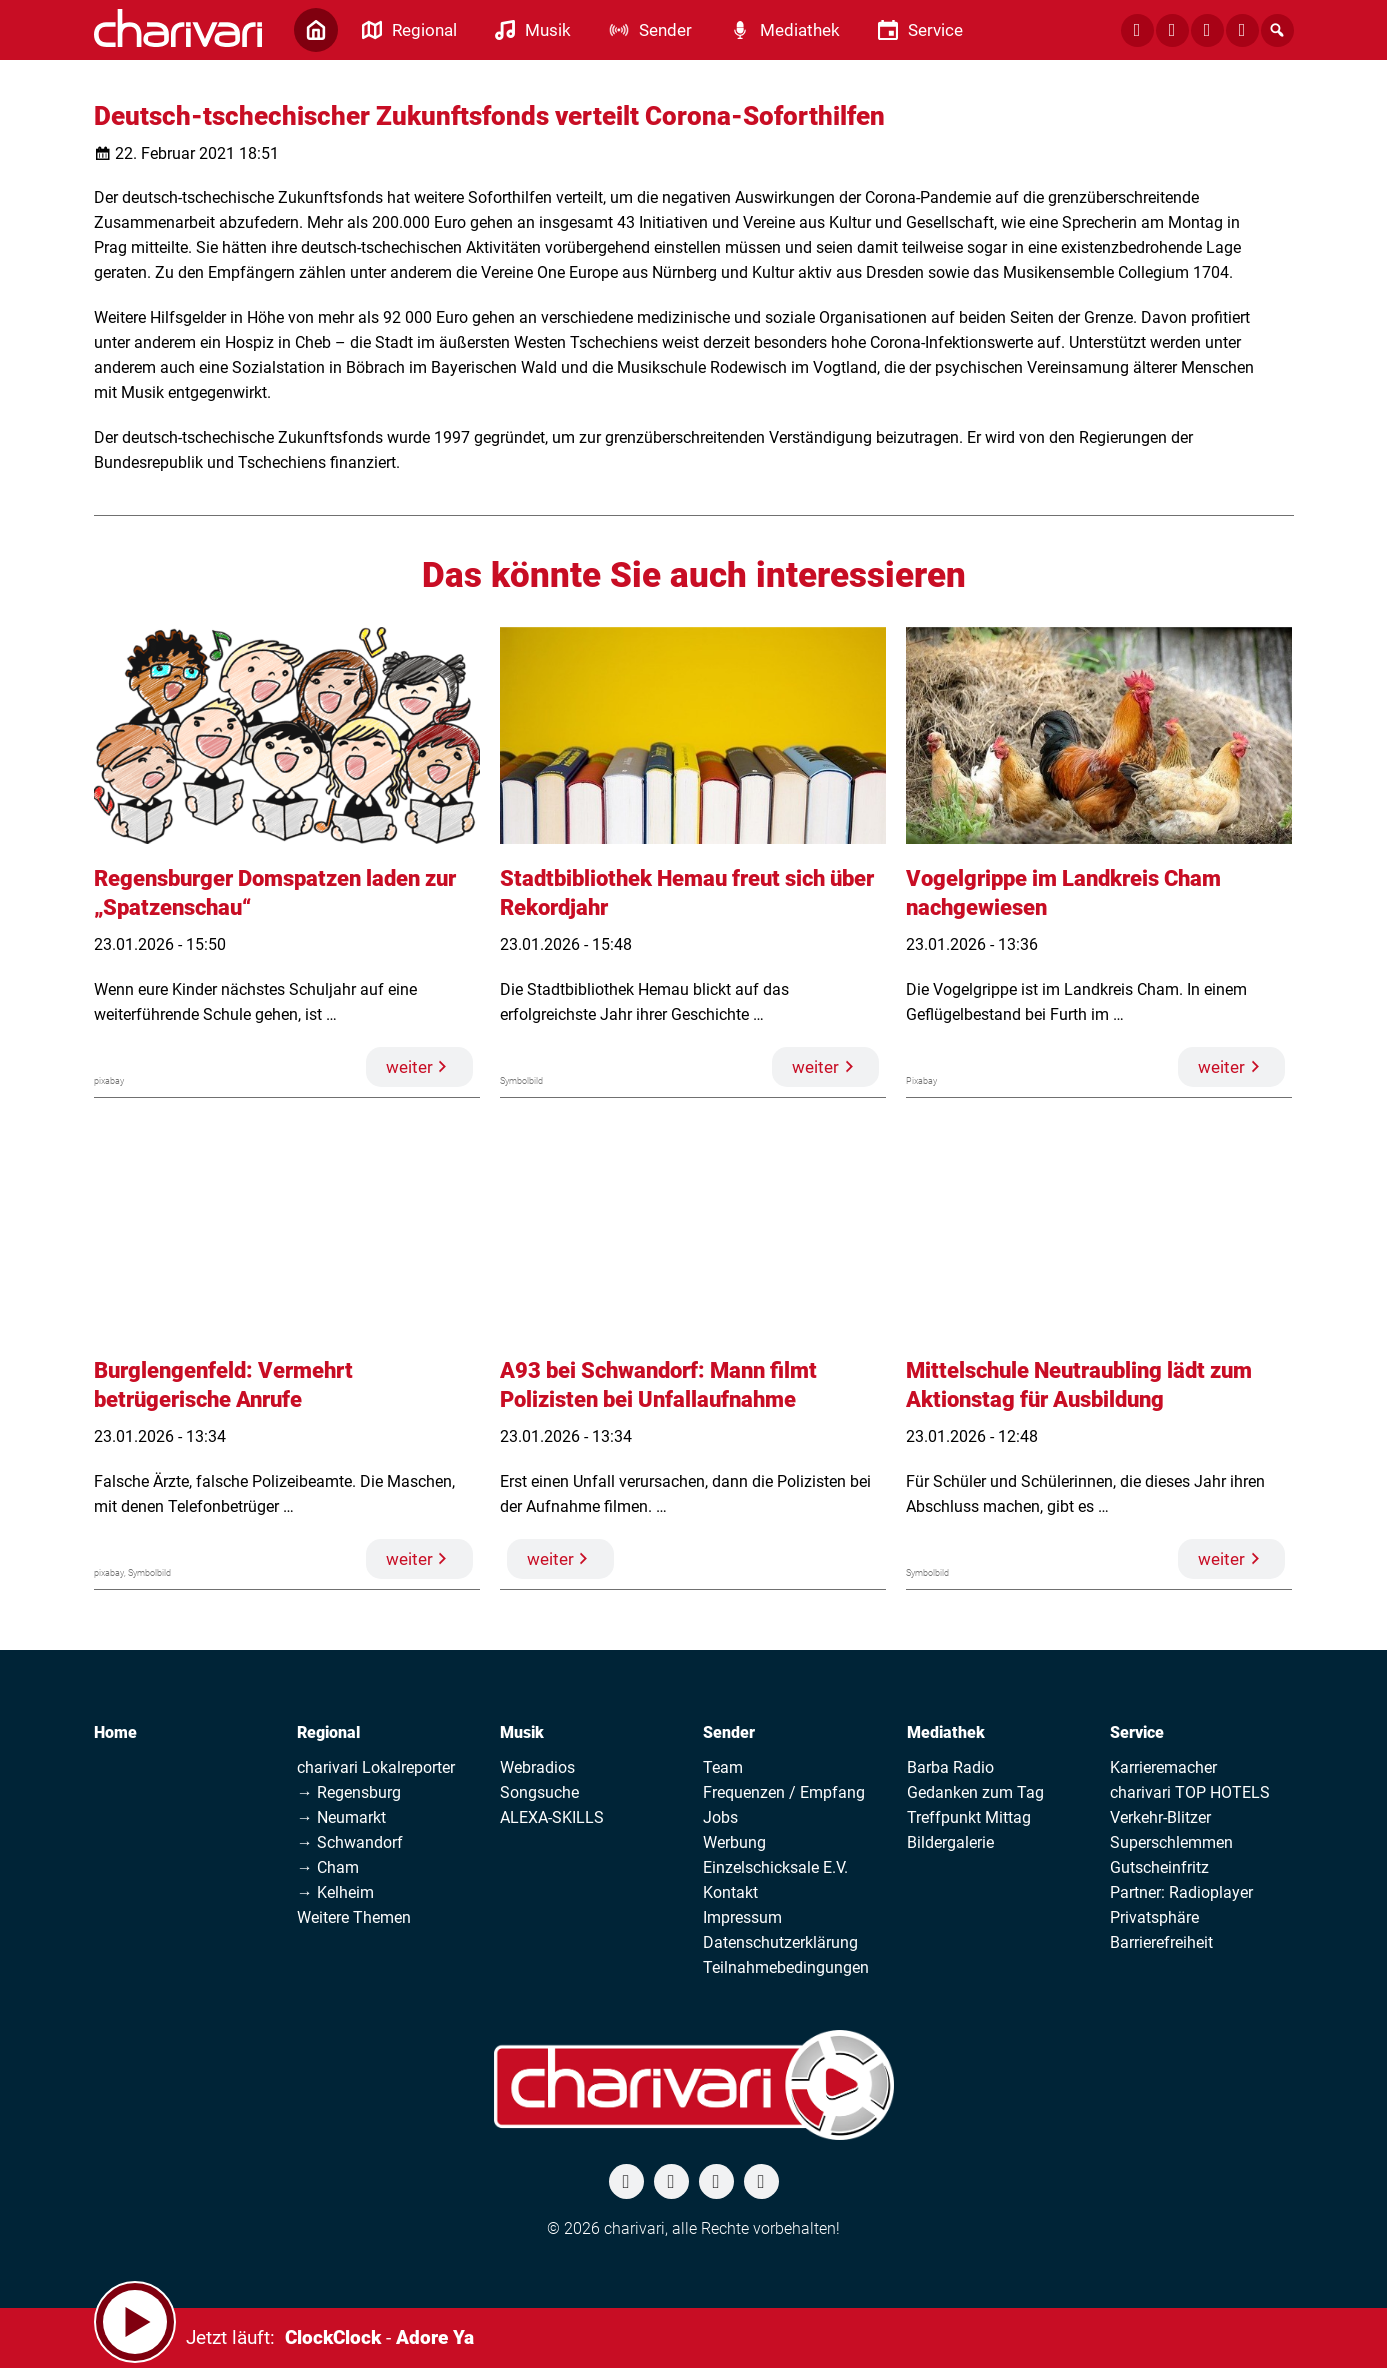  I want to click on → Regensburg, so click(349, 1792).